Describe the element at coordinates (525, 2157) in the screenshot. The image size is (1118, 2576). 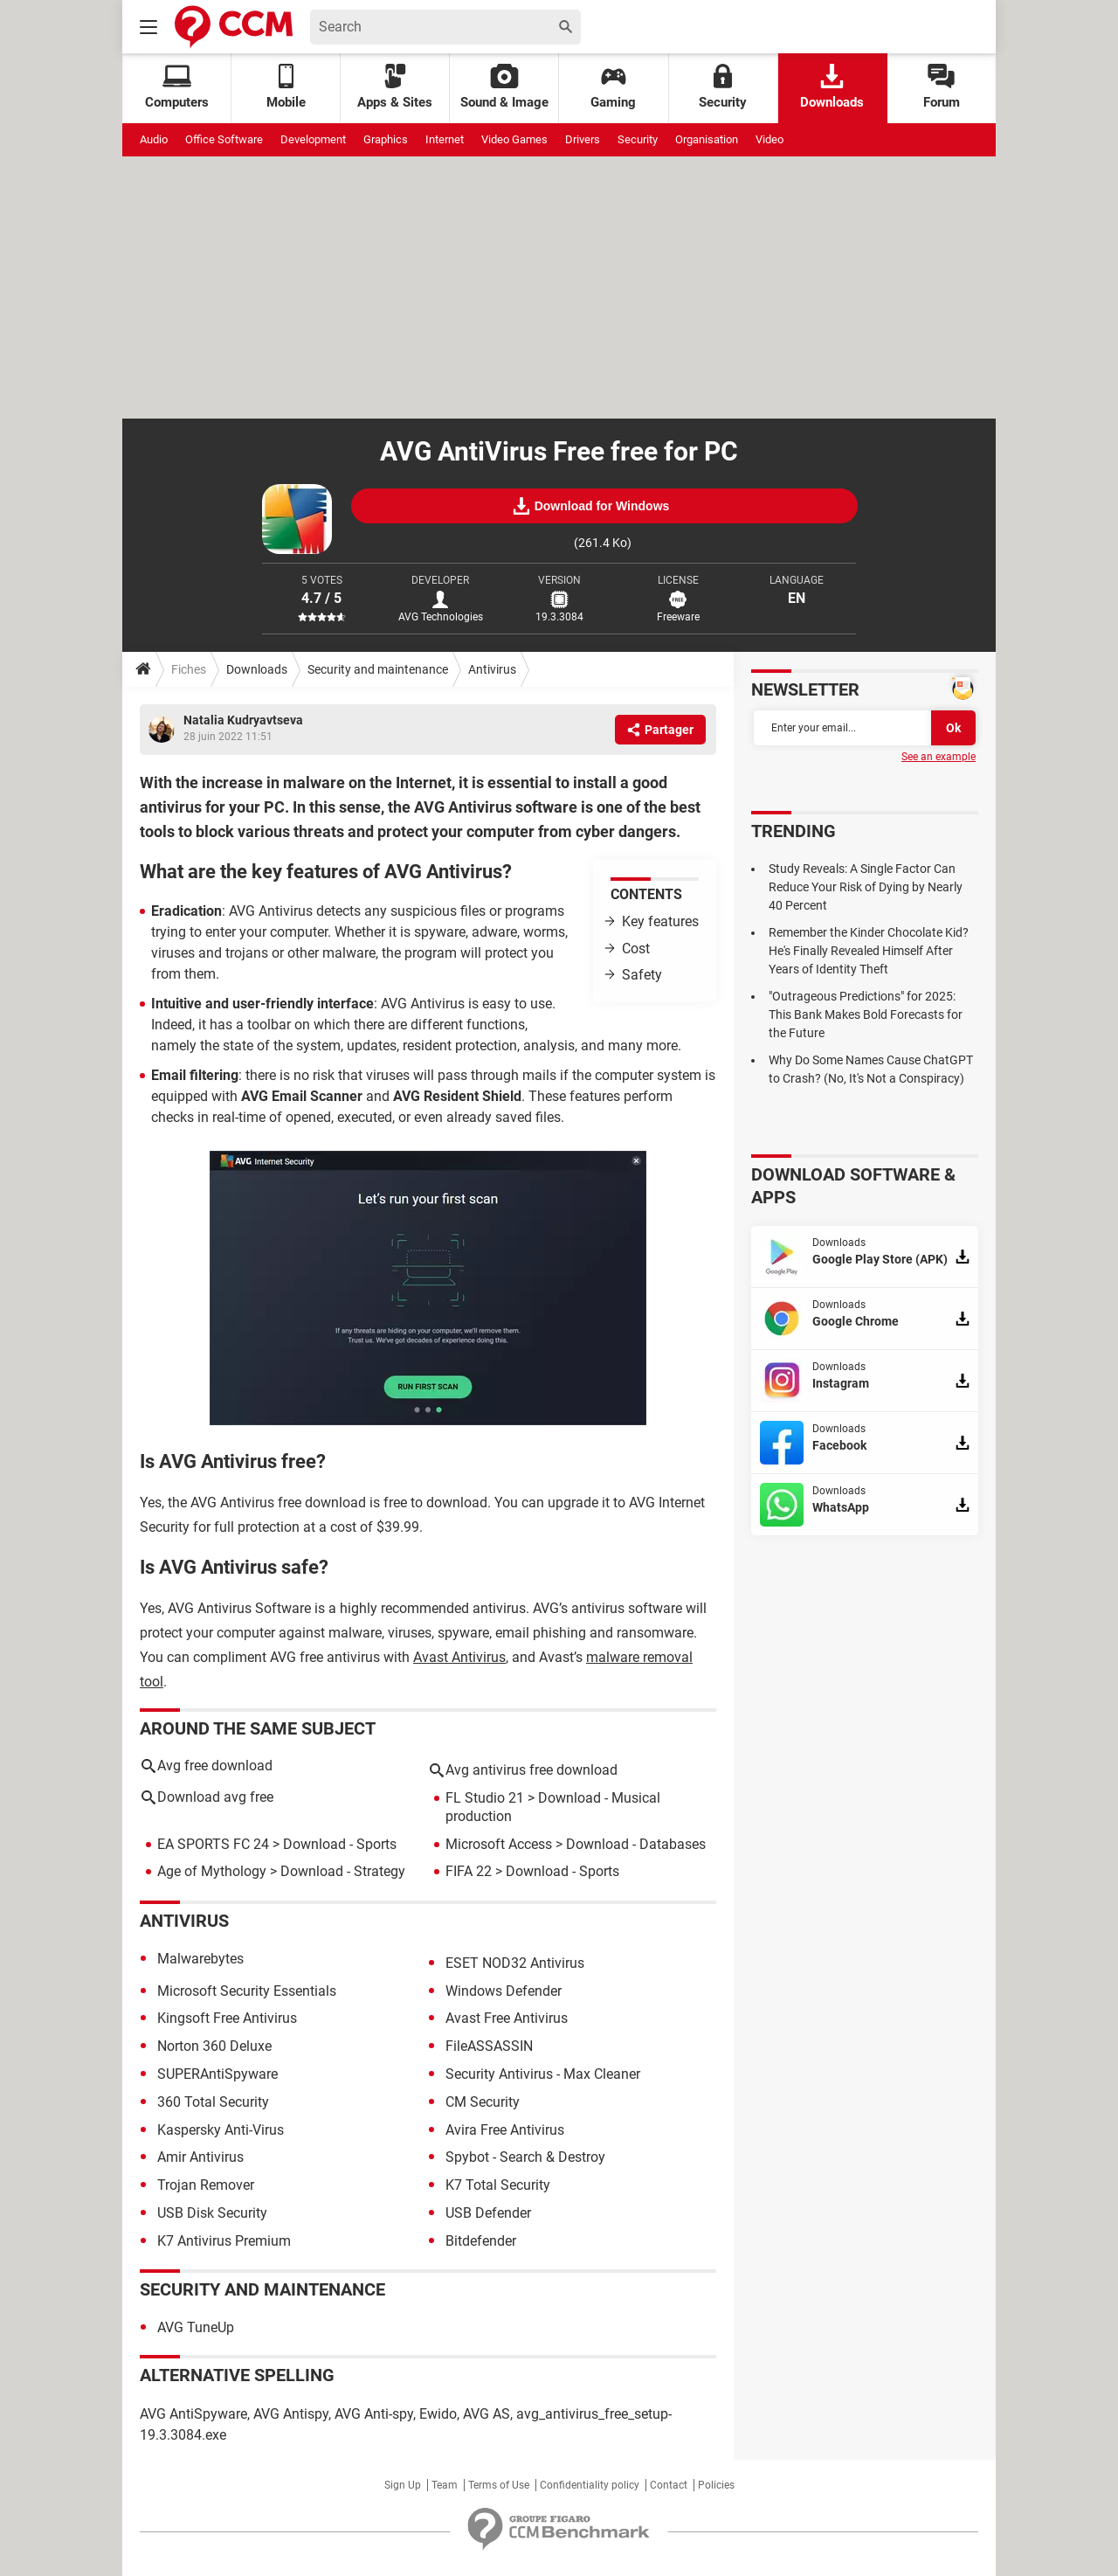
I see `Spybot - Search & Destroy` at that location.